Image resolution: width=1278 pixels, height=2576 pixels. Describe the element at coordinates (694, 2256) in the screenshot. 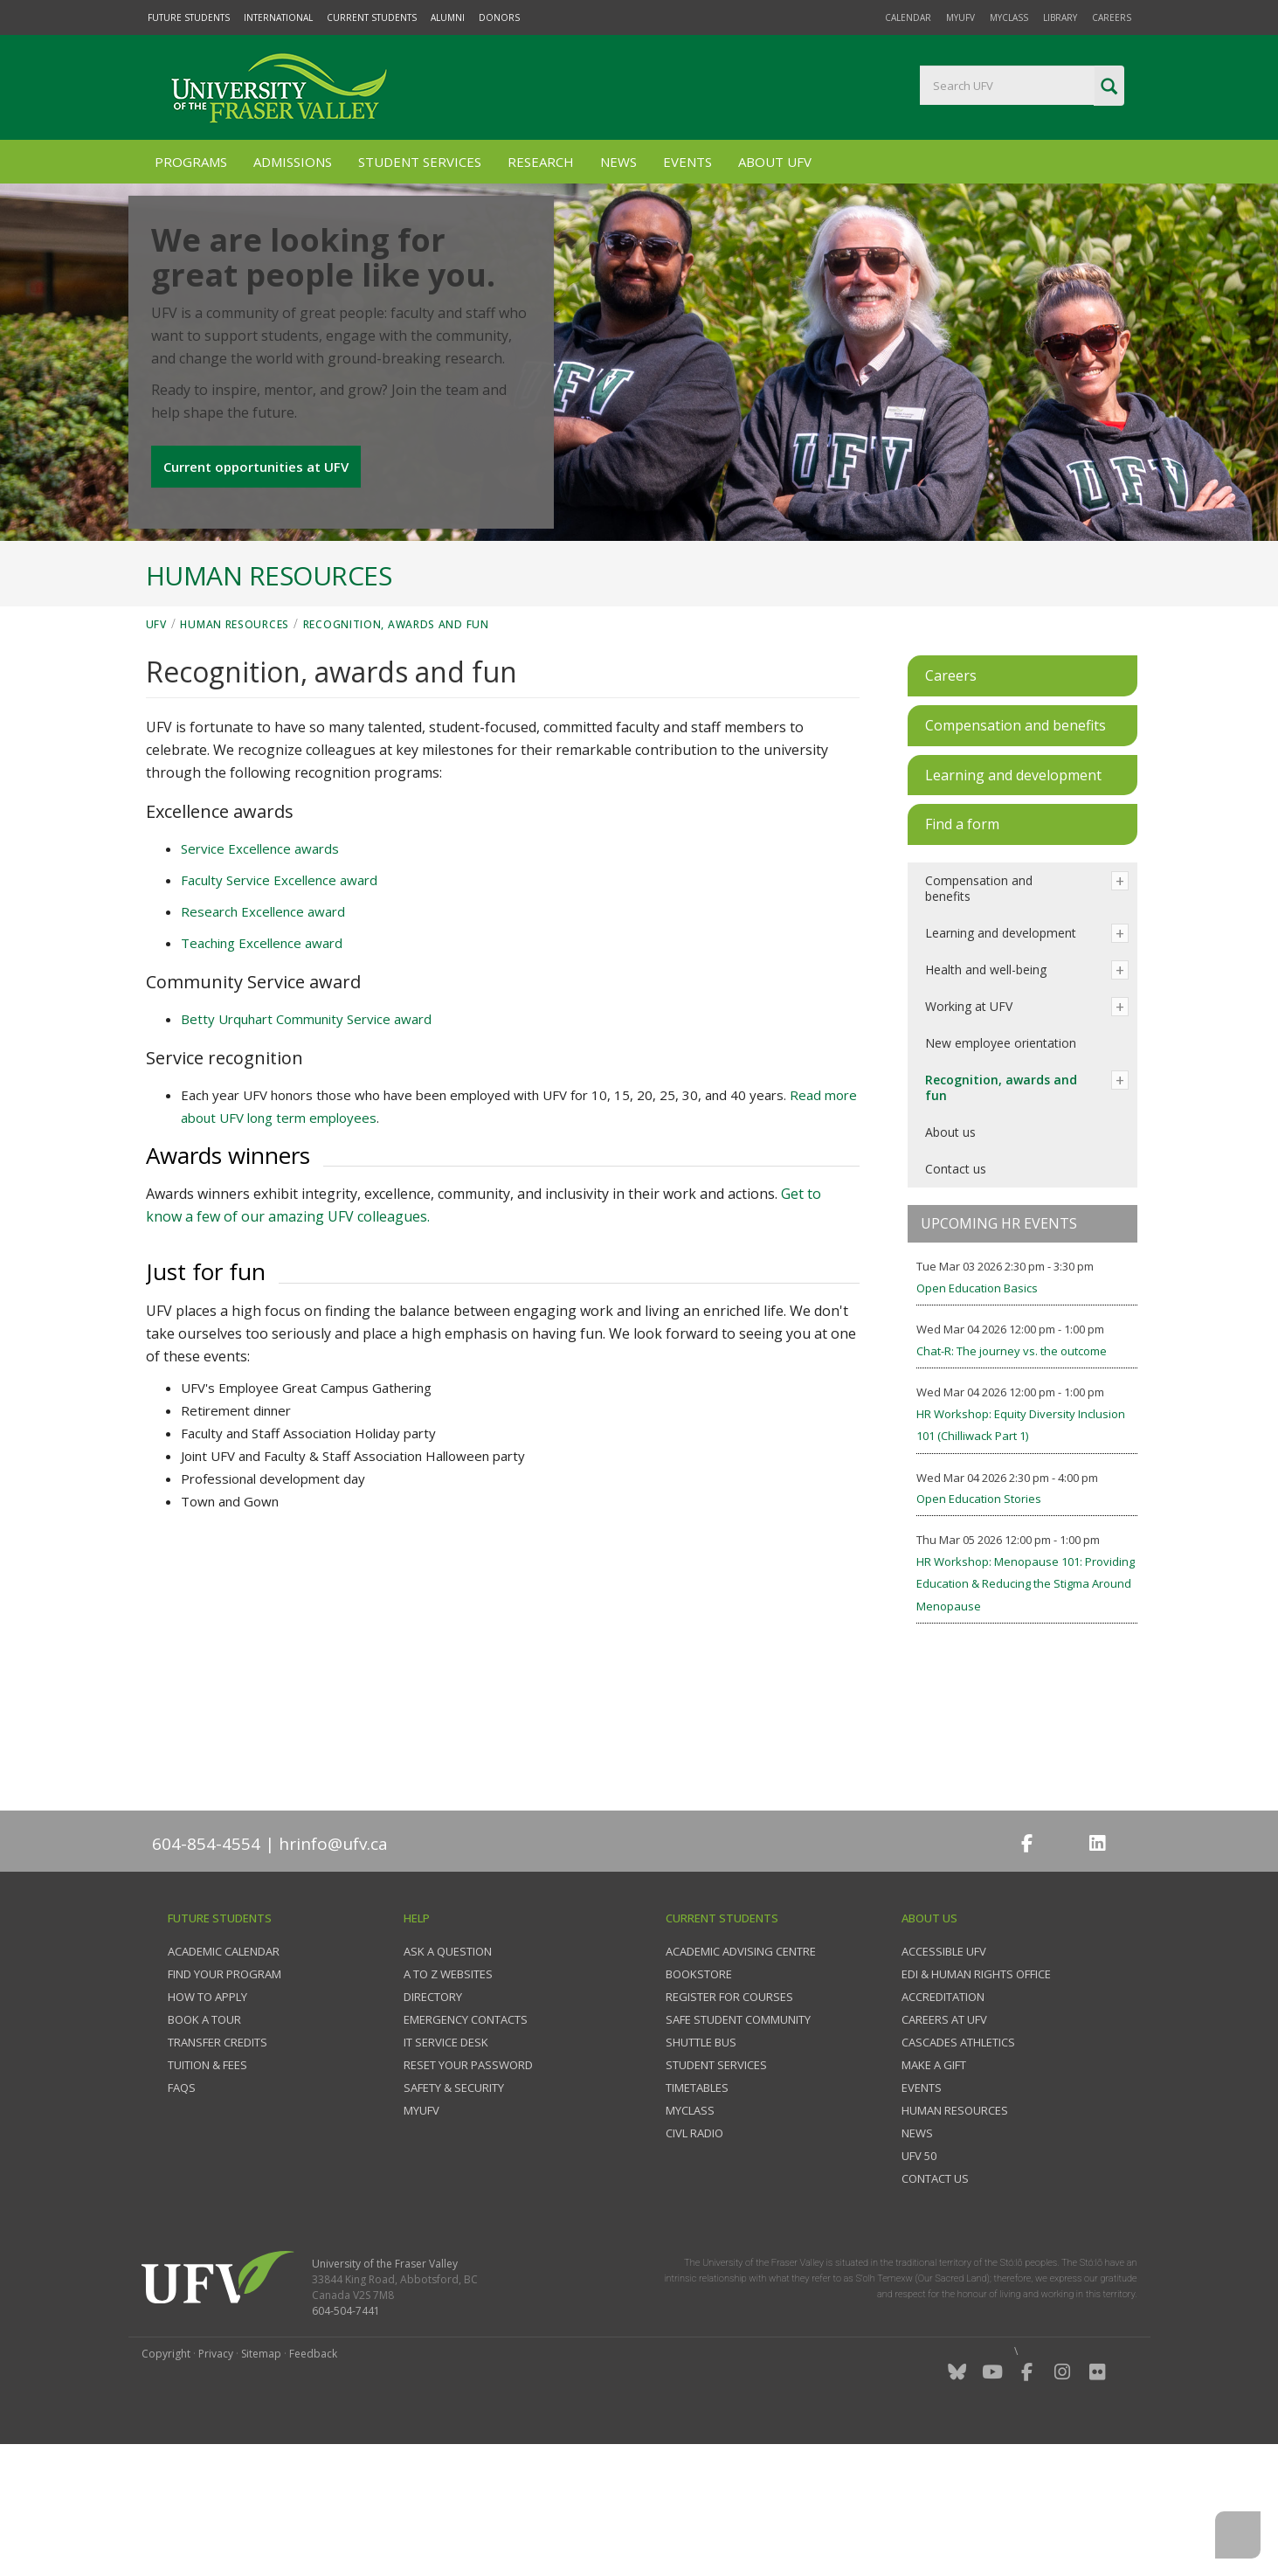

I see `CIVL Radio` at that location.